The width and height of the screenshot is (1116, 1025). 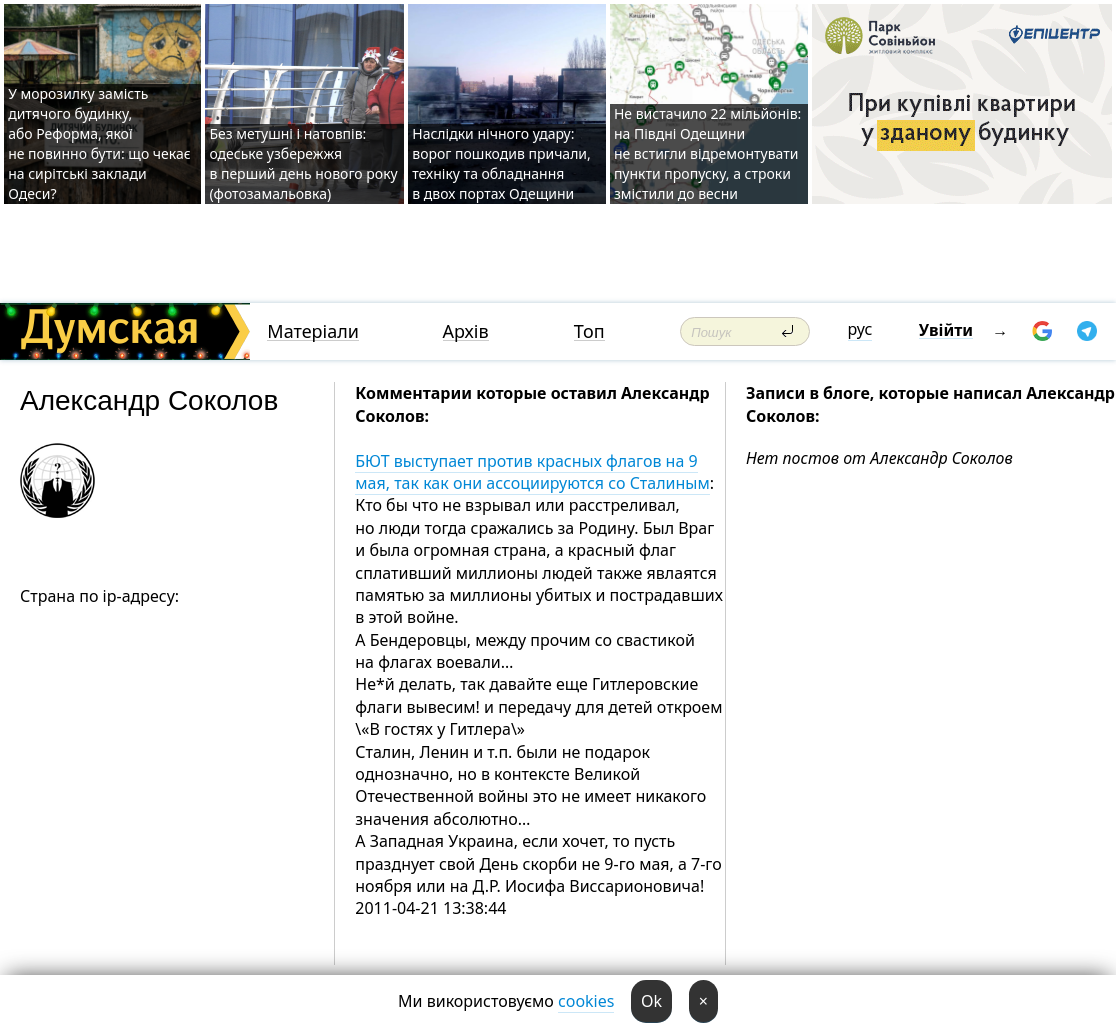 What do you see at coordinates (651, 1001) in the screenshot?
I see `Ok` at bounding box center [651, 1001].